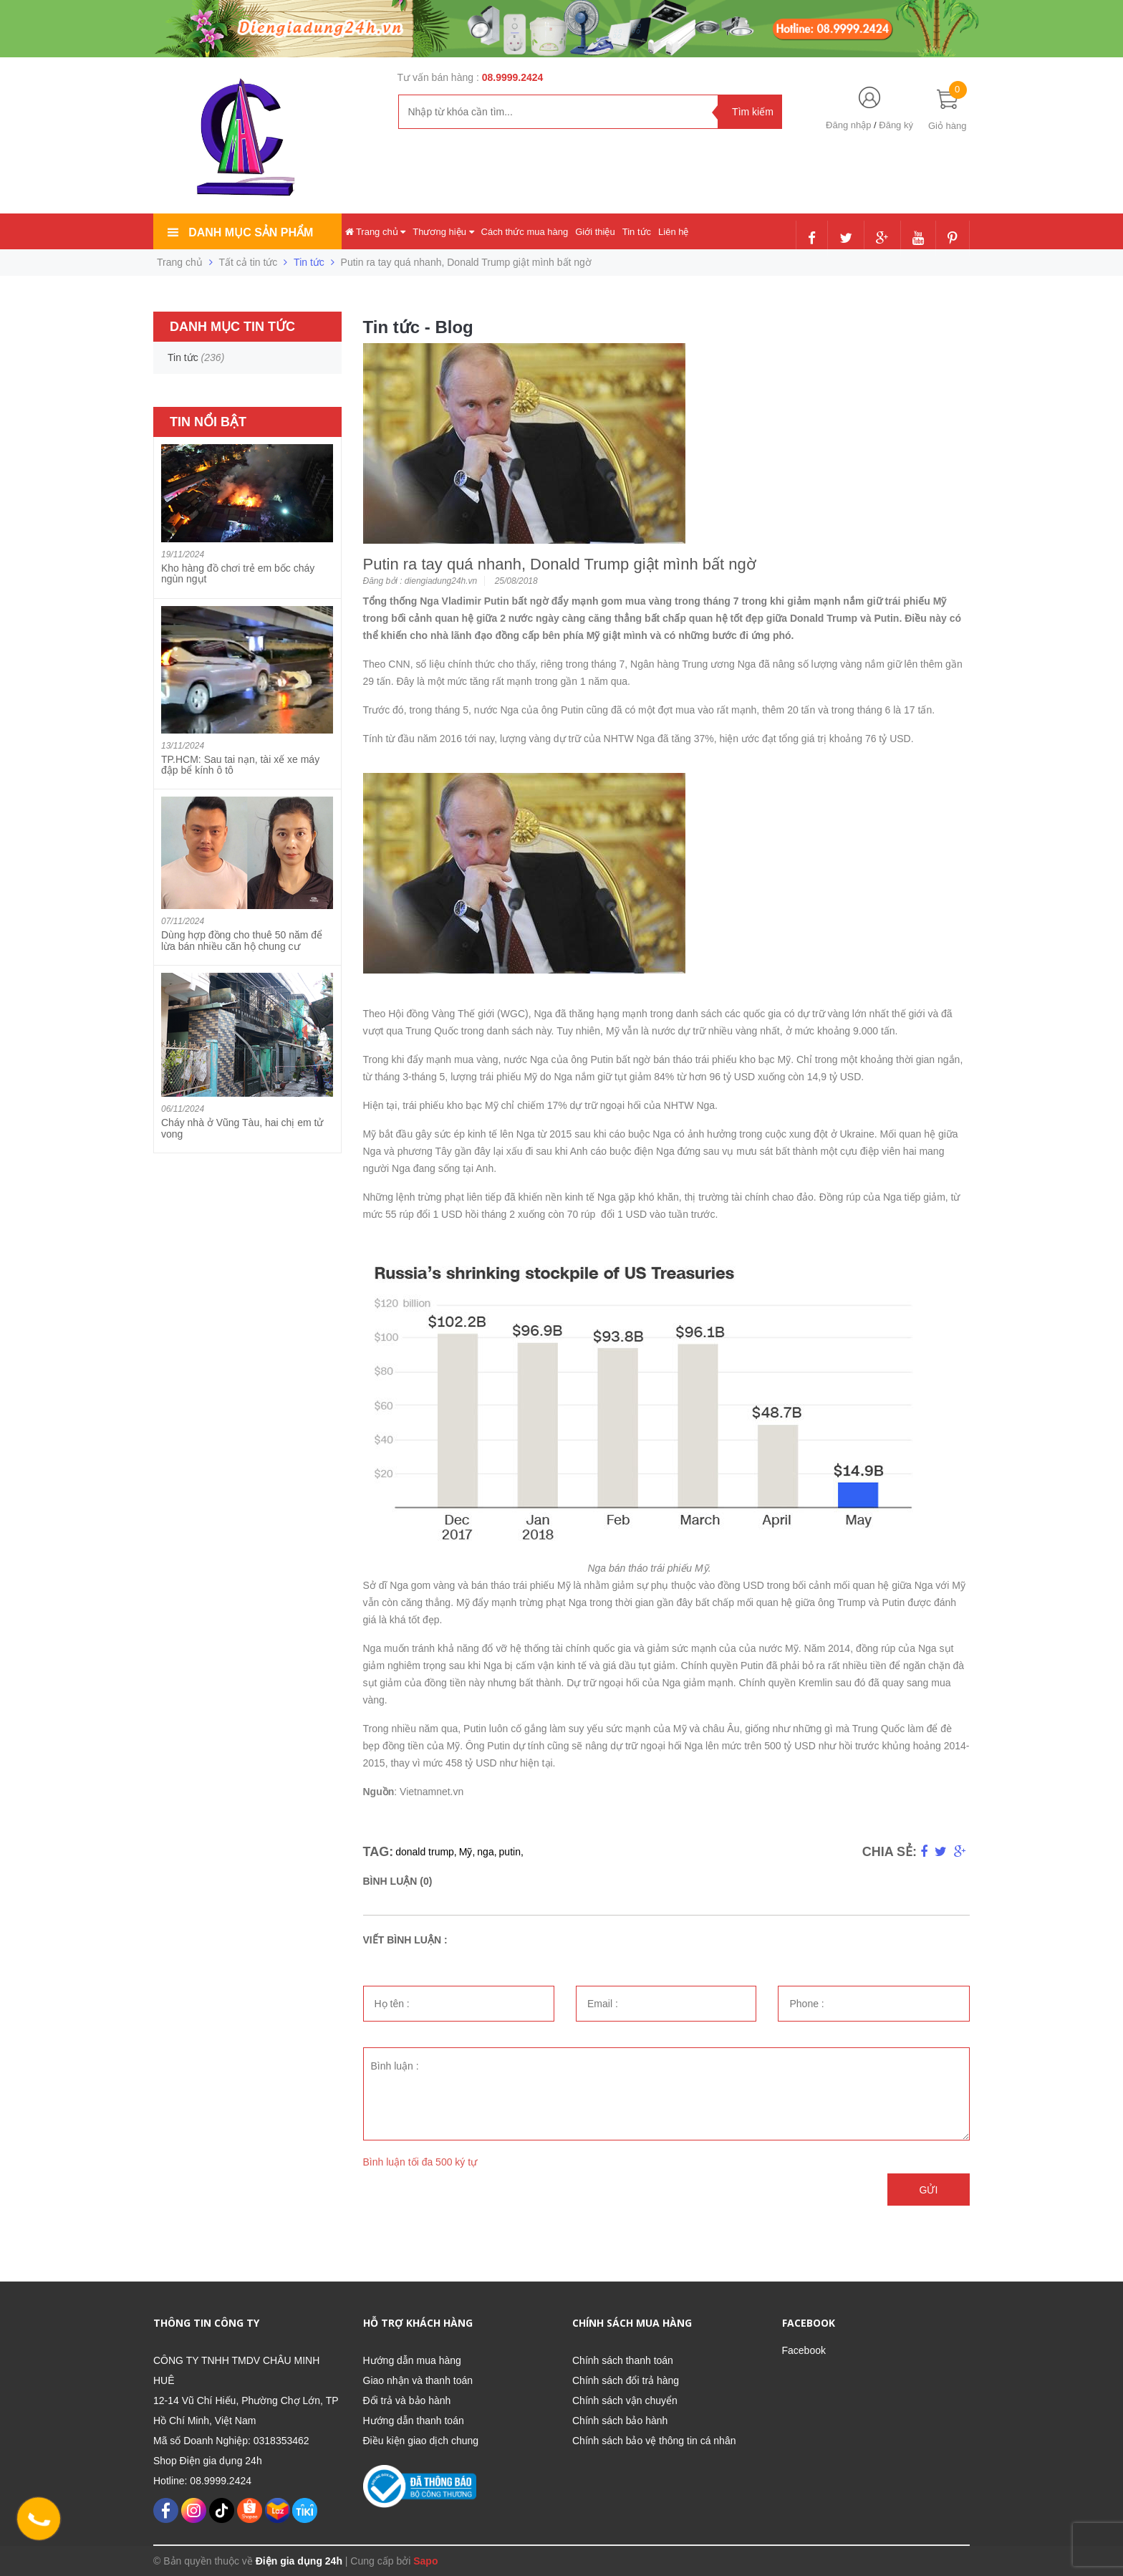 This screenshot has height=2576, width=1123. Describe the element at coordinates (673, 231) in the screenshot. I see `Liên hệ` at that location.